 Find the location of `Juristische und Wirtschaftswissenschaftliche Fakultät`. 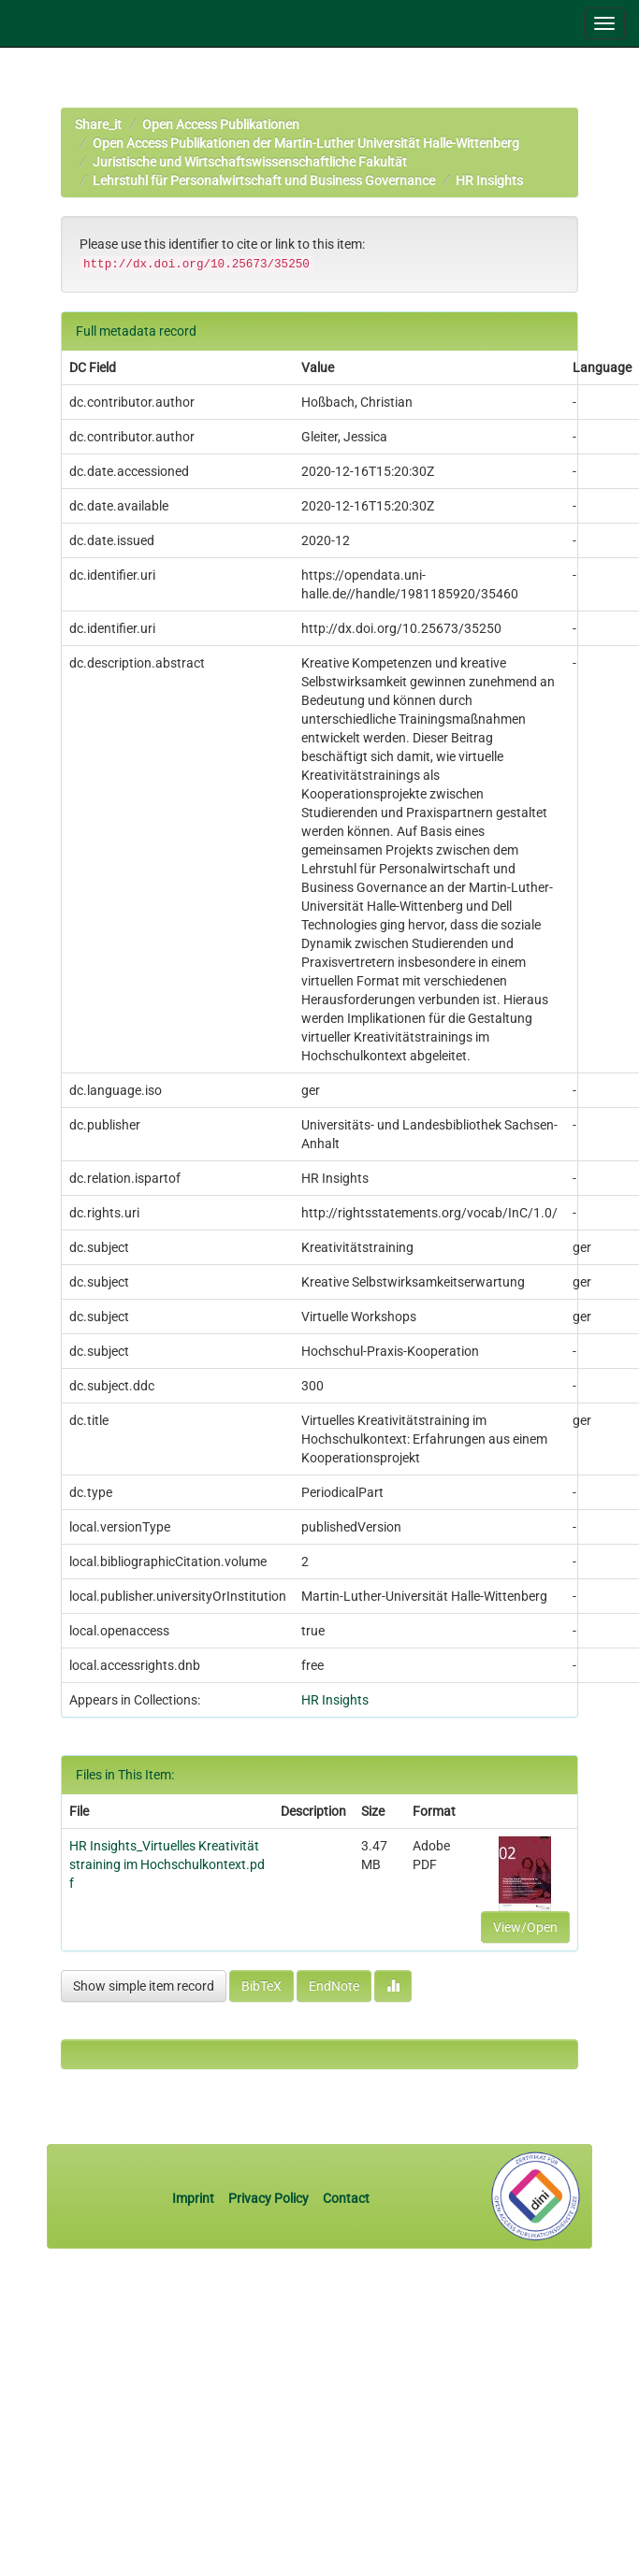

Juristische und Wirtschaftswissenschaftliche Fakultät is located at coordinates (250, 161).